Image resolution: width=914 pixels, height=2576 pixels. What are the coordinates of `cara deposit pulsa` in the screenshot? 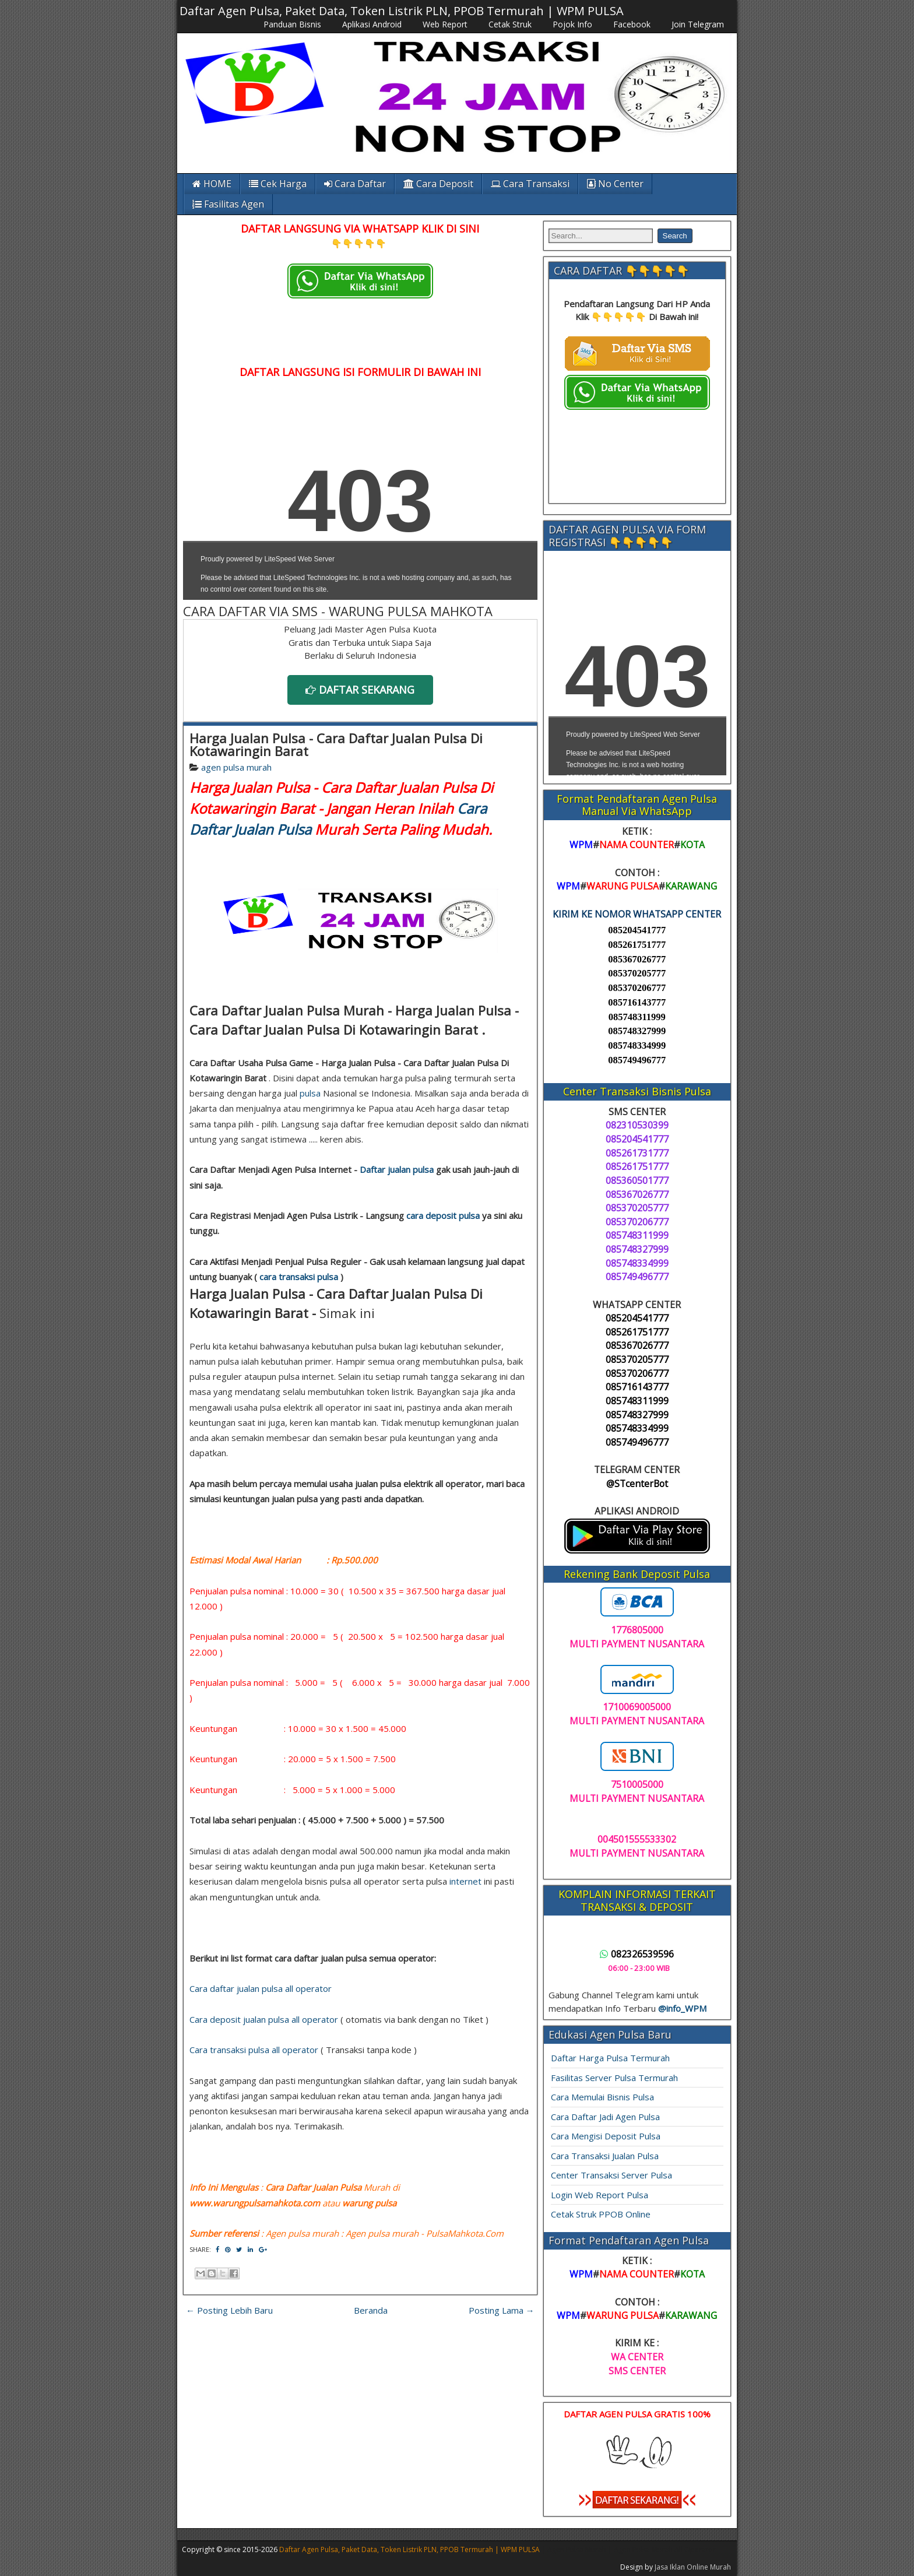 It's located at (443, 1215).